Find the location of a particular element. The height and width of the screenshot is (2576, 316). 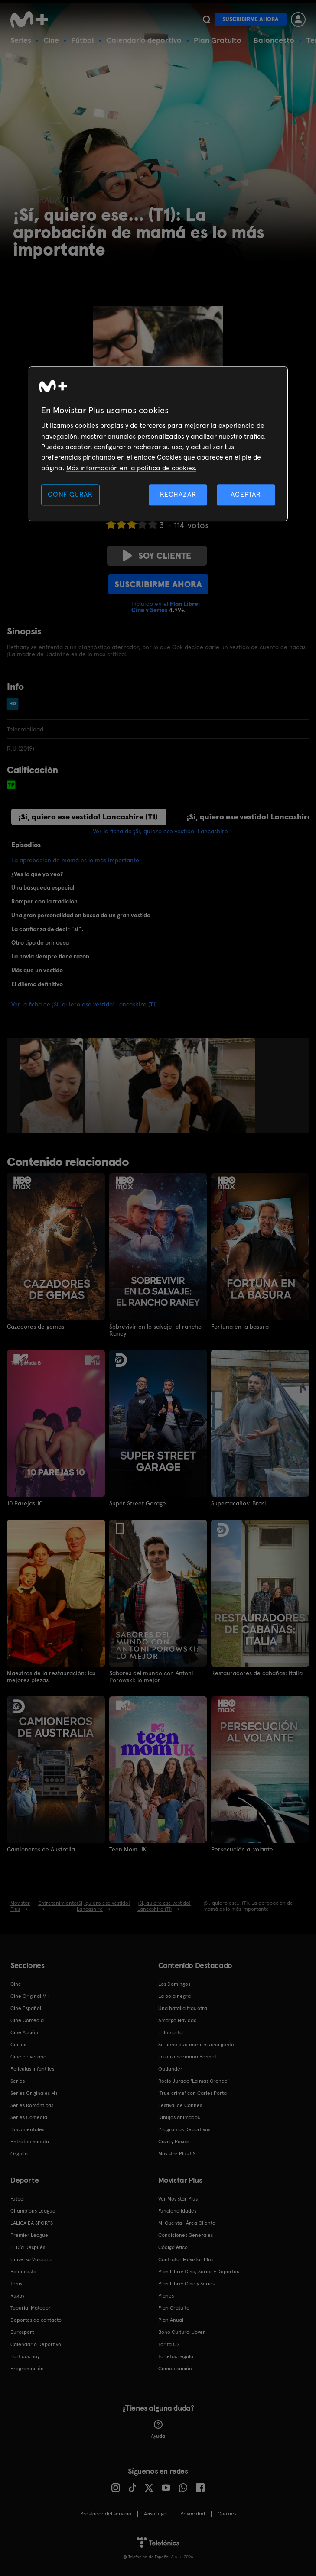

Funcionalidades is located at coordinates (177, 2210).